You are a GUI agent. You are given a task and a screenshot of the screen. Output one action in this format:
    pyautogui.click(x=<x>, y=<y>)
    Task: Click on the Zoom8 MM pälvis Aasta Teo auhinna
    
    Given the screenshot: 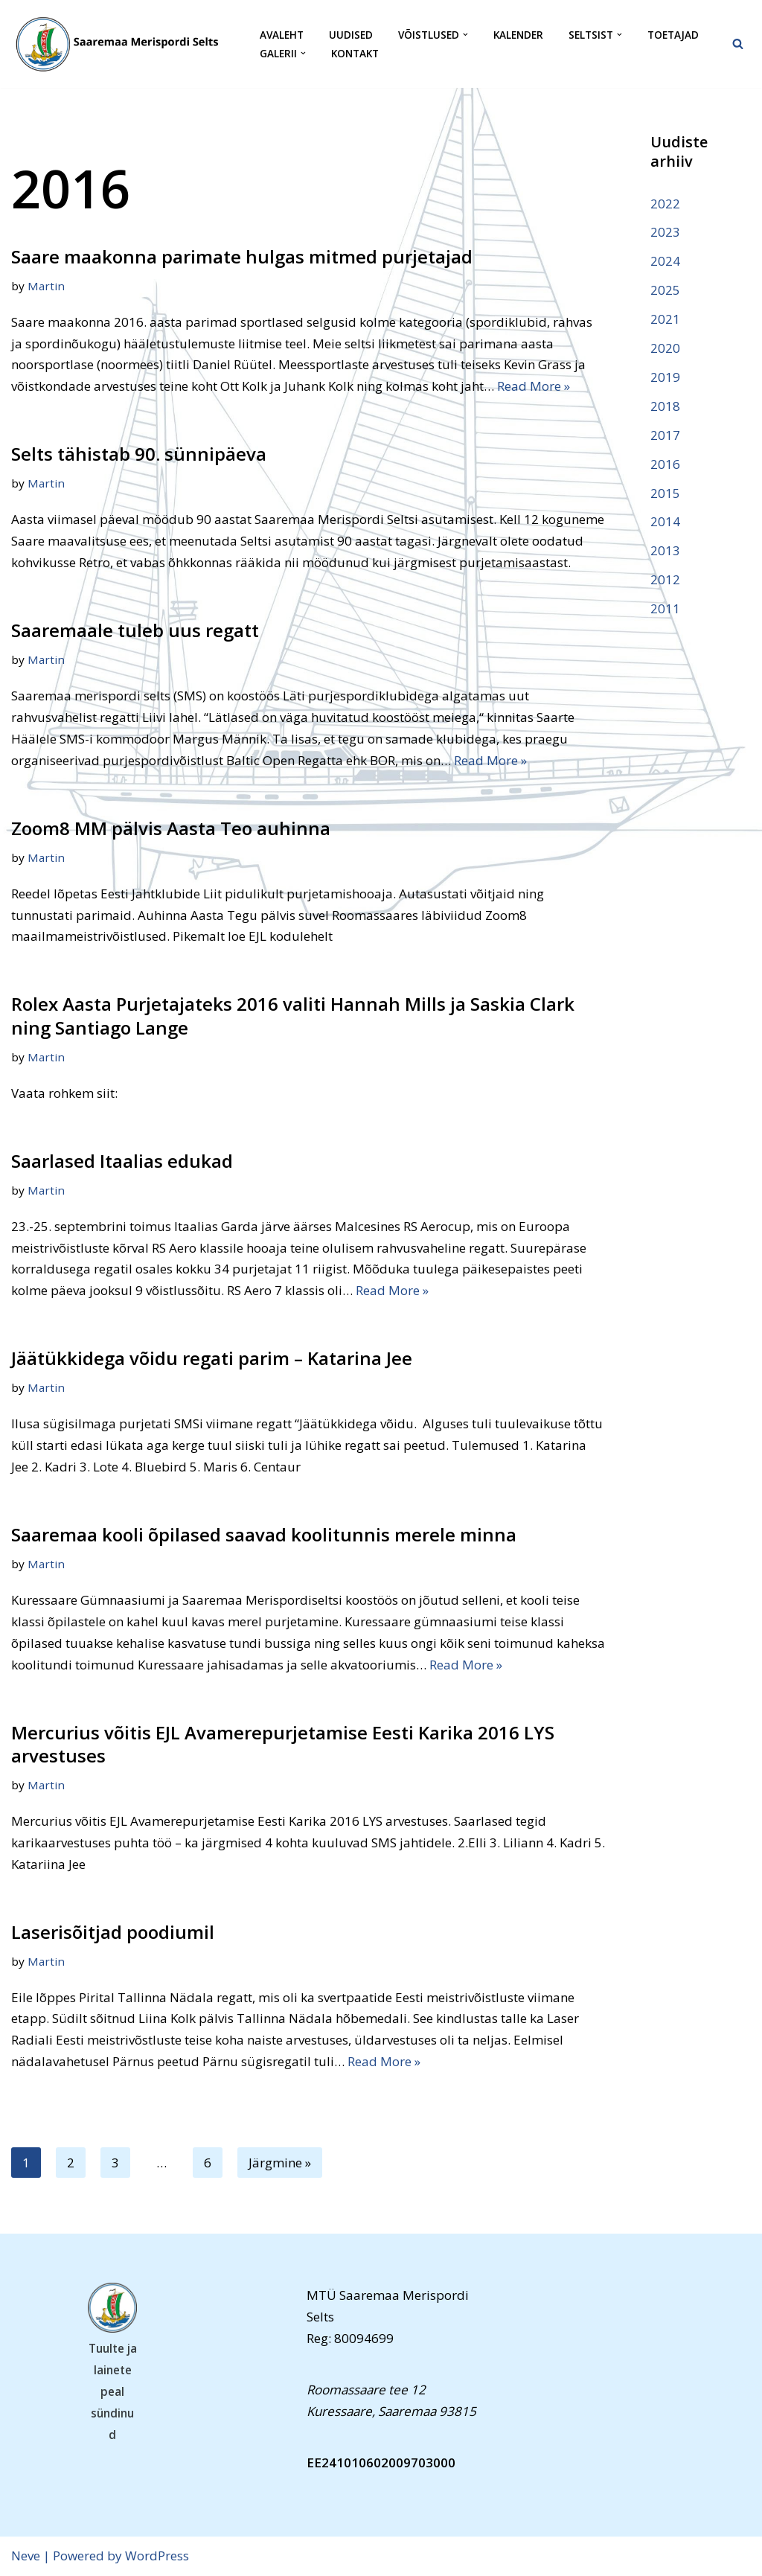 What is the action you would take?
    pyautogui.click(x=170, y=828)
    